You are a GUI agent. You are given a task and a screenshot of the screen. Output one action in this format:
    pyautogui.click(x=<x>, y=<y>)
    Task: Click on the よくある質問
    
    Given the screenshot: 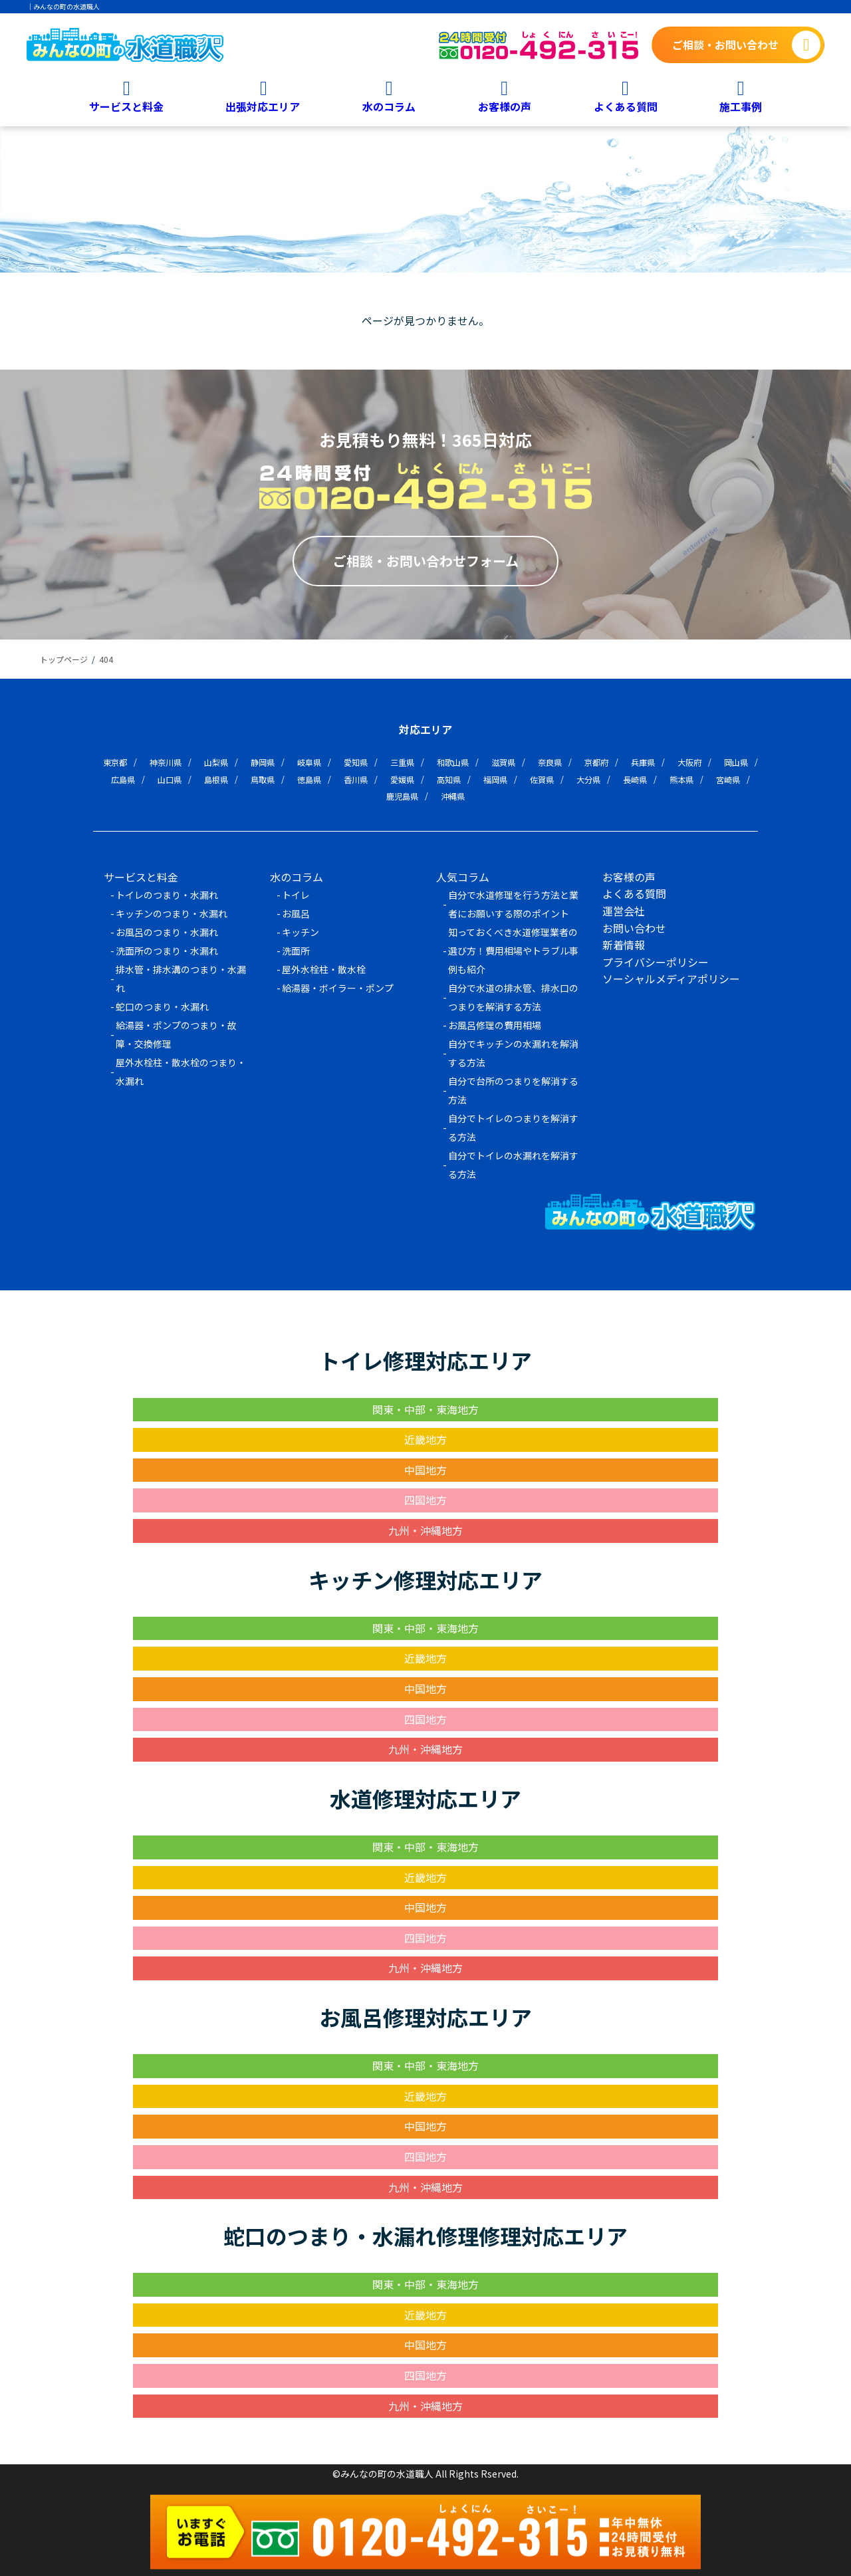 What is the action you would take?
    pyautogui.click(x=626, y=105)
    